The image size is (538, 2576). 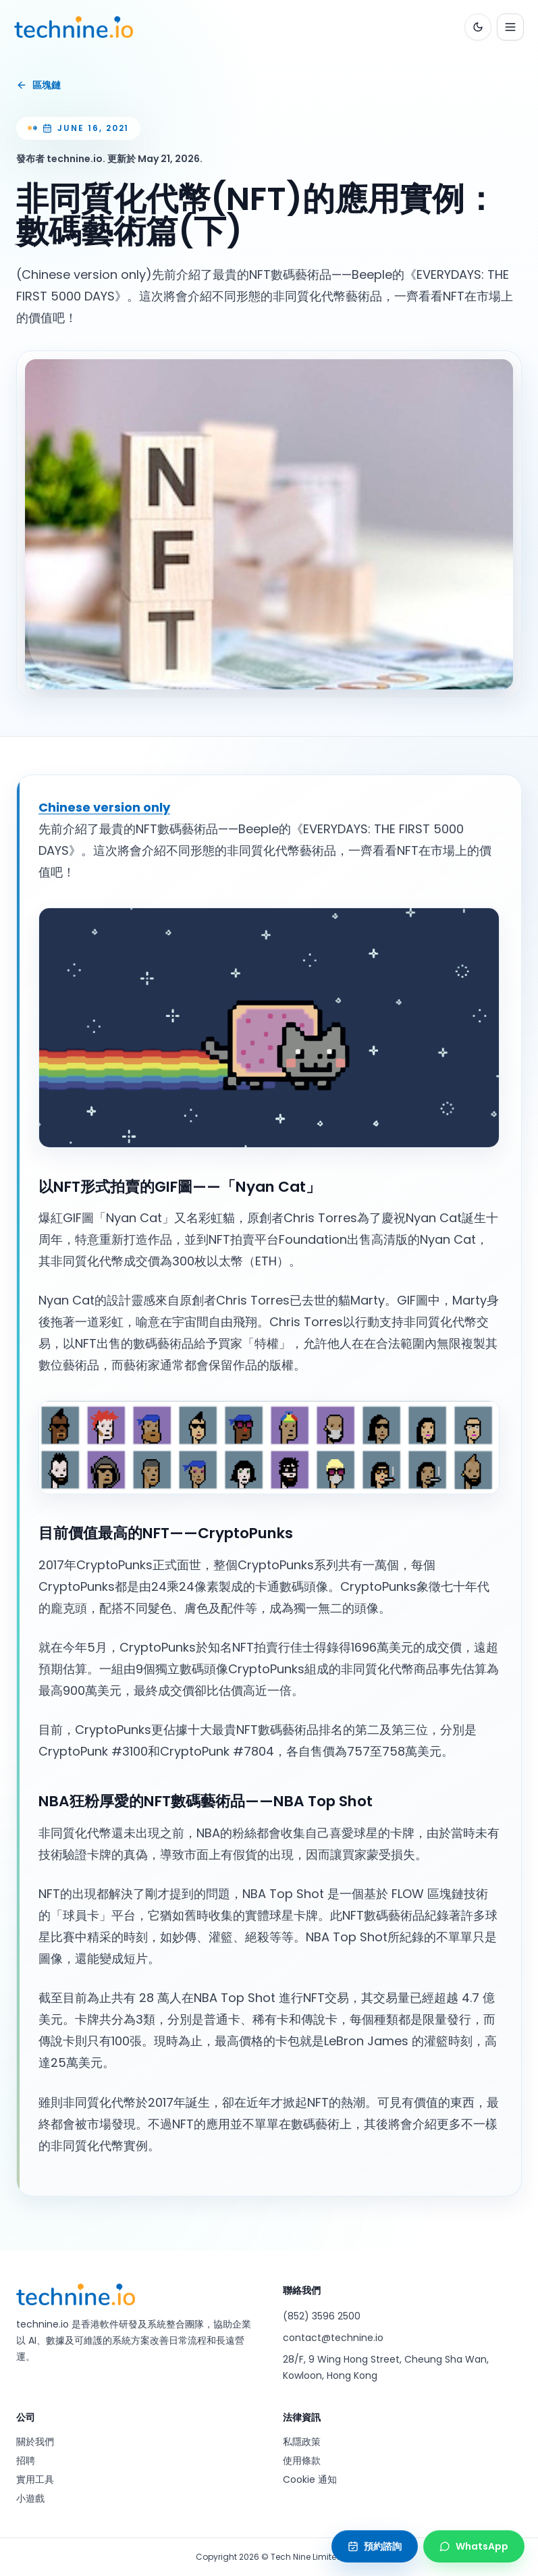 What do you see at coordinates (302, 2441) in the screenshot?
I see `私隱政策` at bounding box center [302, 2441].